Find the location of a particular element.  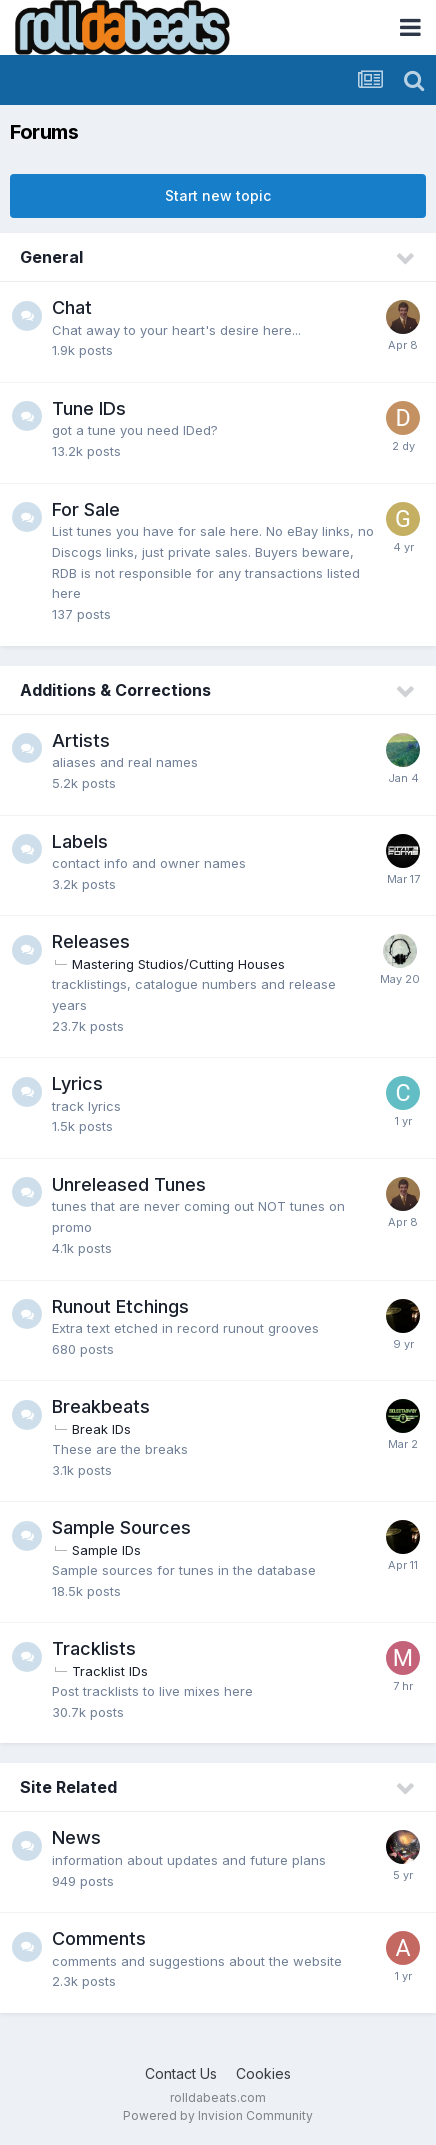

Contact Us is located at coordinates (181, 2073).